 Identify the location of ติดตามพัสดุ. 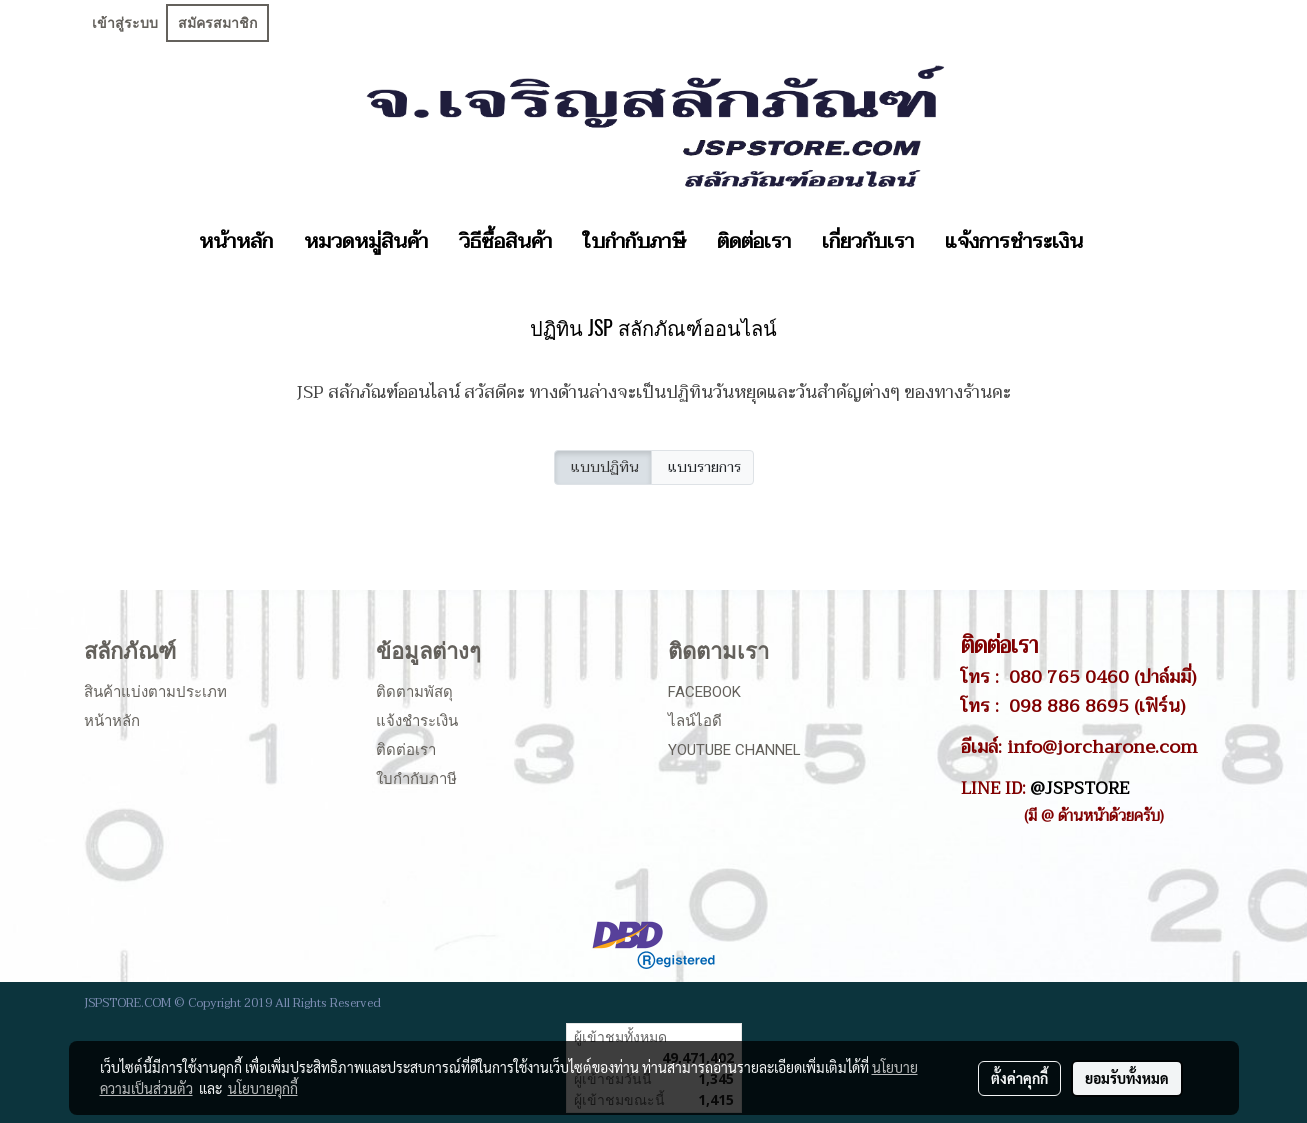
(414, 692).